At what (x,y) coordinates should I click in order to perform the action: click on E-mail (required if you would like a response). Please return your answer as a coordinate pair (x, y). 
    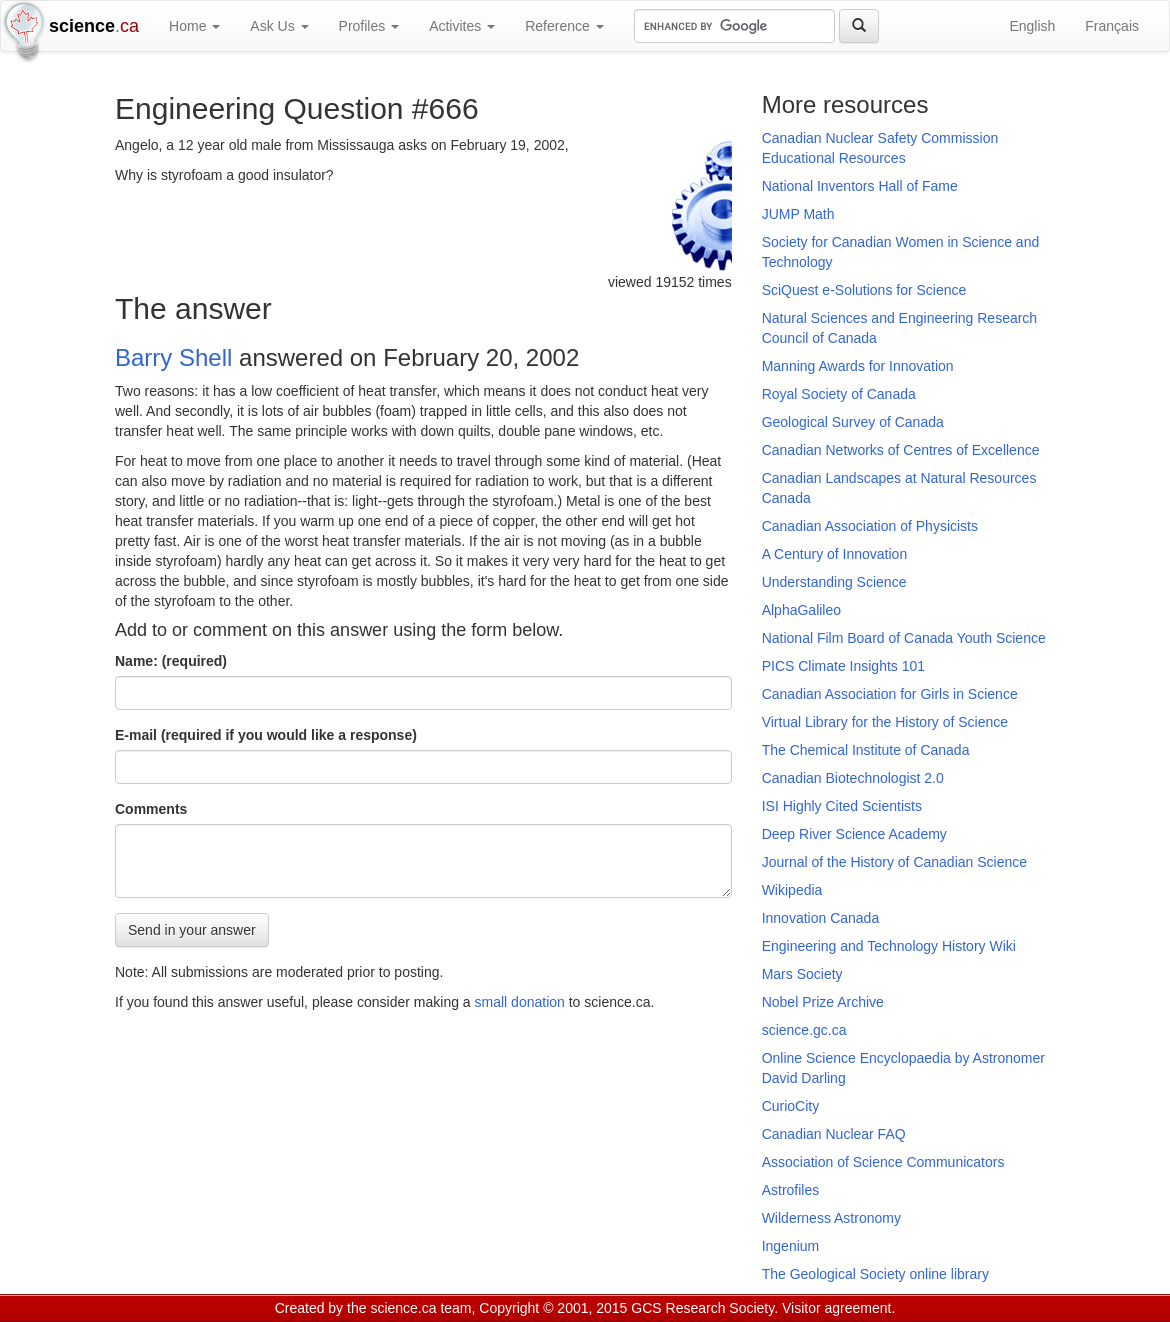
    Looking at the image, I should click on (266, 735).